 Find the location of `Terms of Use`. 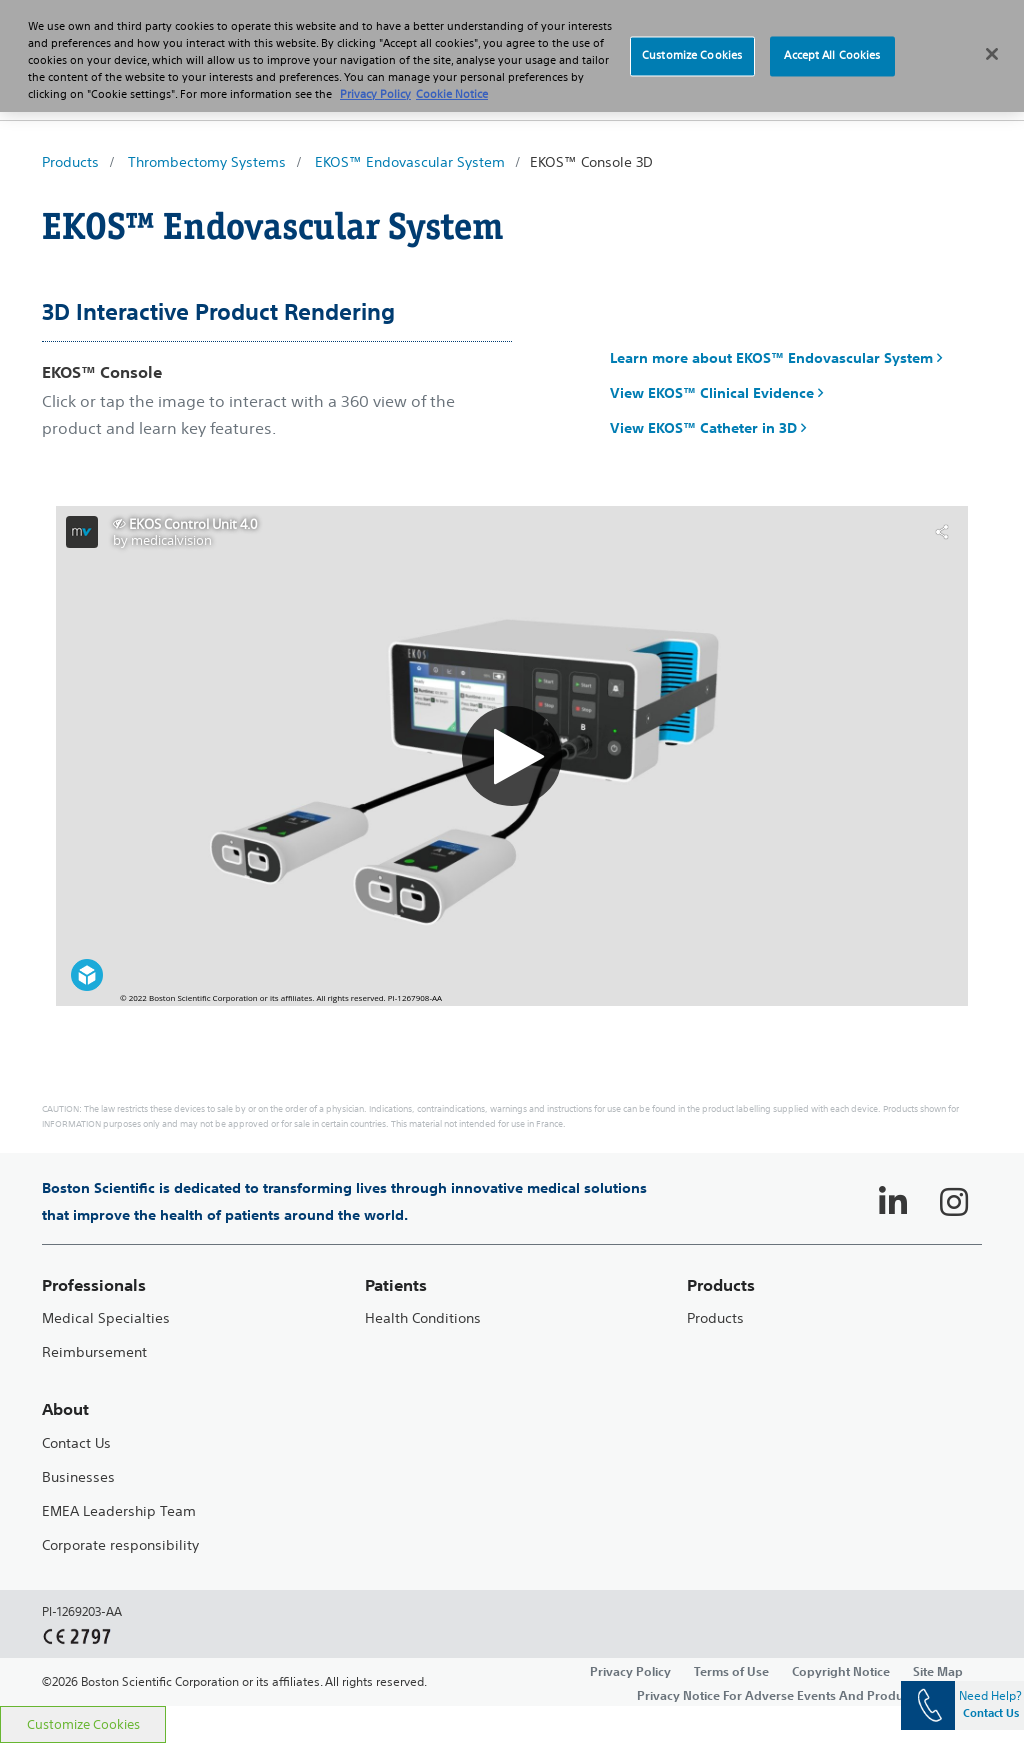

Terms of Use is located at coordinates (731, 1671).